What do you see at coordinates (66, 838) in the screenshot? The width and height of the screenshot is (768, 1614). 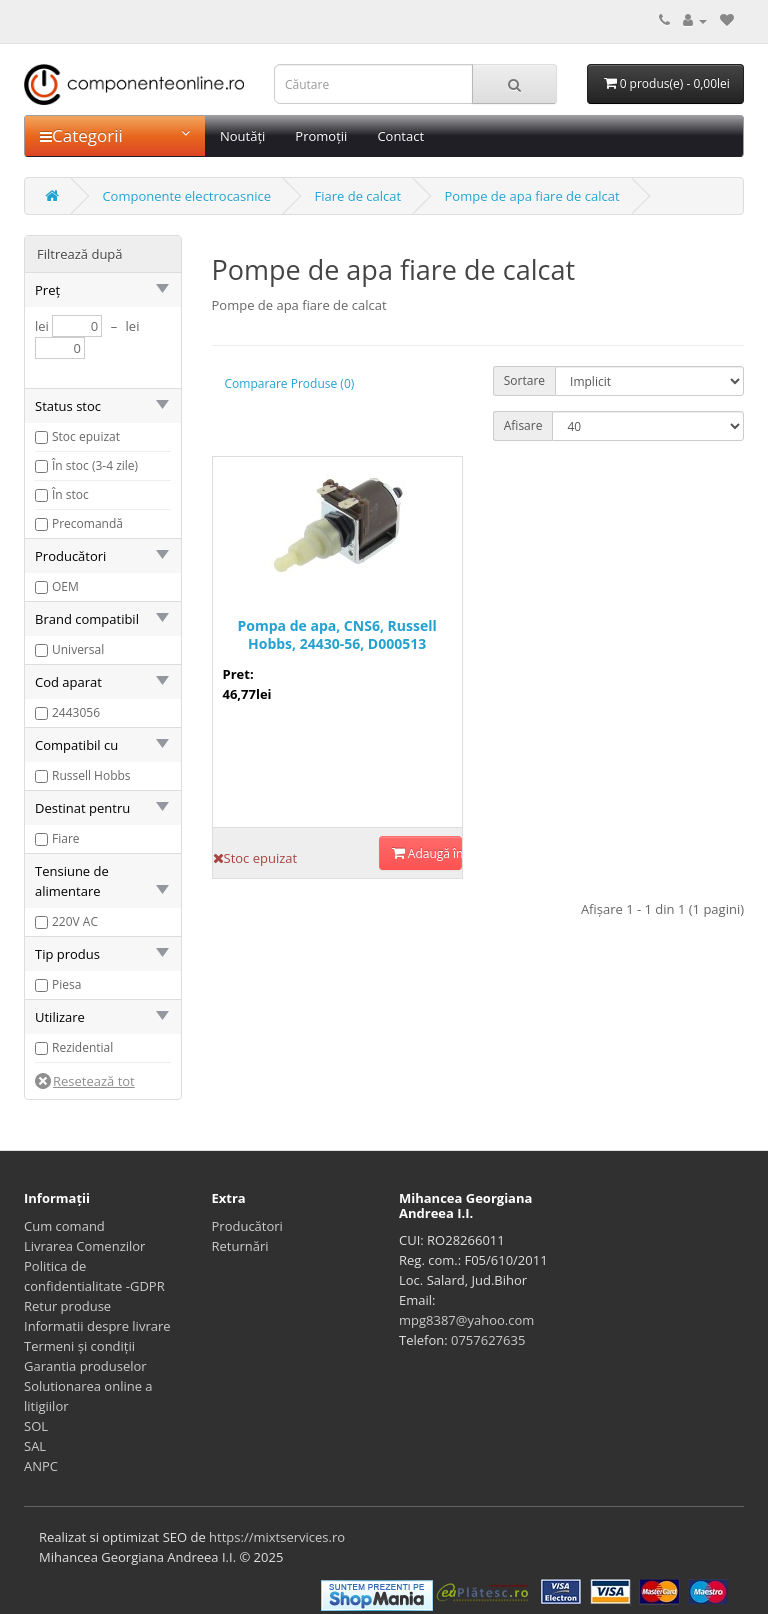 I see `Fiare` at bounding box center [66, 838].